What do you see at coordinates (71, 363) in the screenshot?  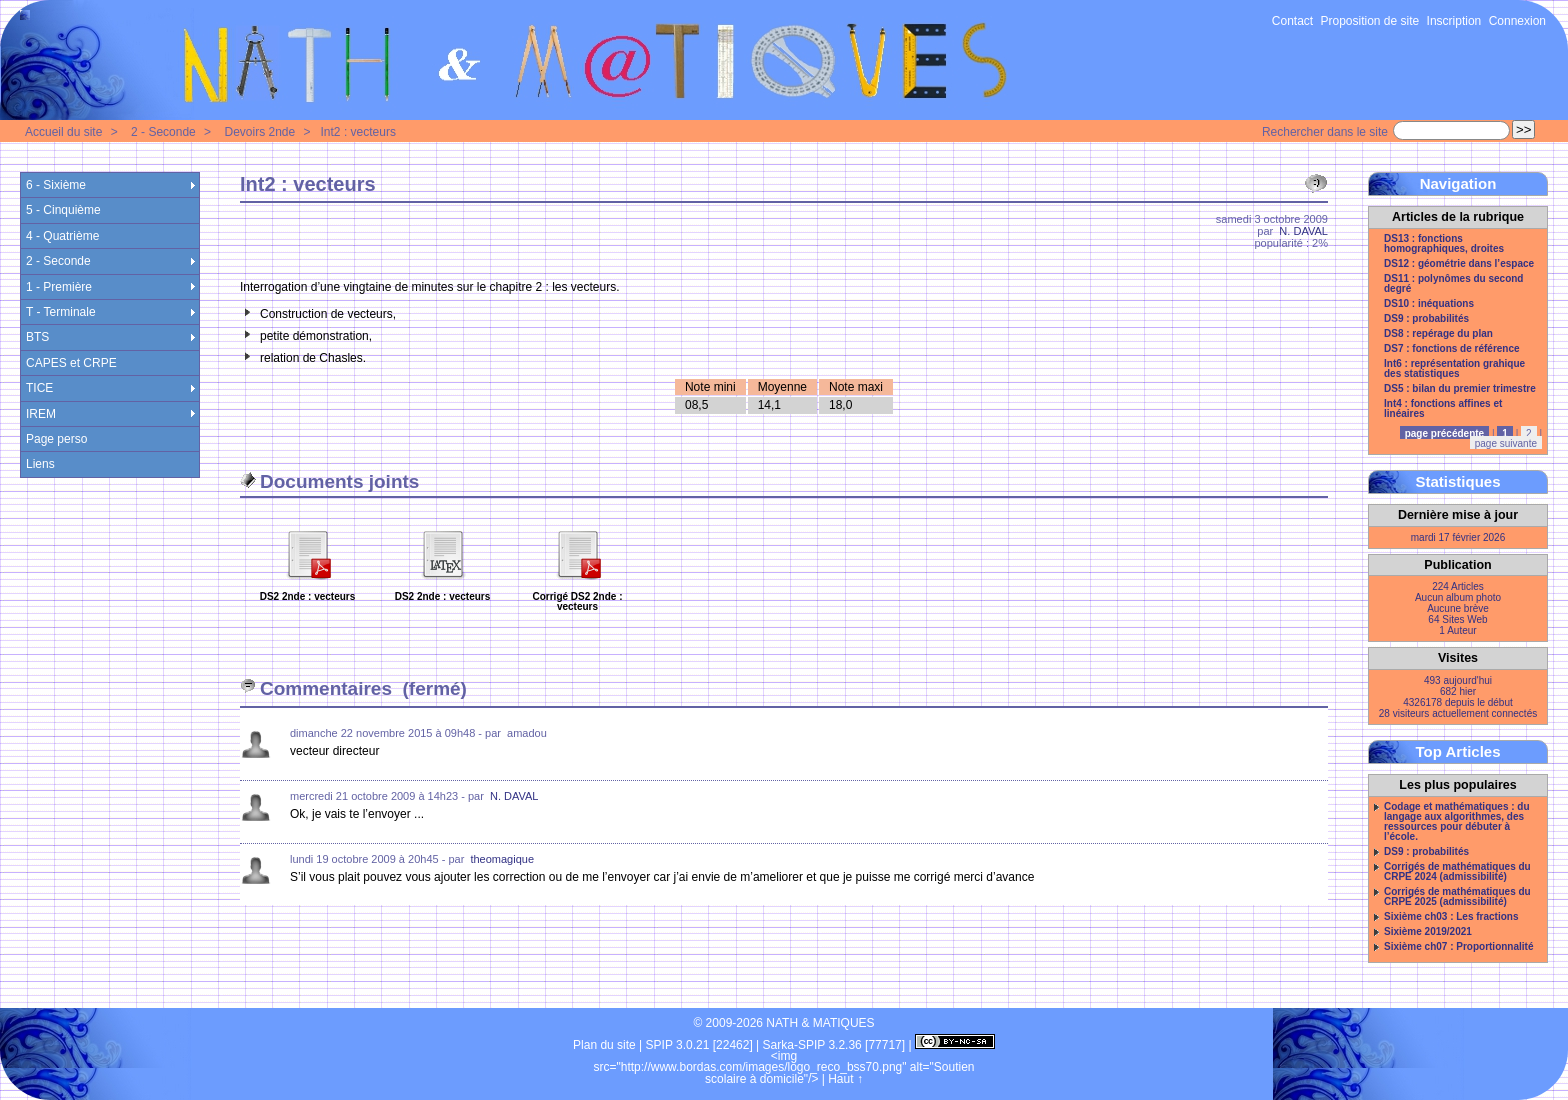 I see `CAPES et CRPE` at bounding box center [71, 363].